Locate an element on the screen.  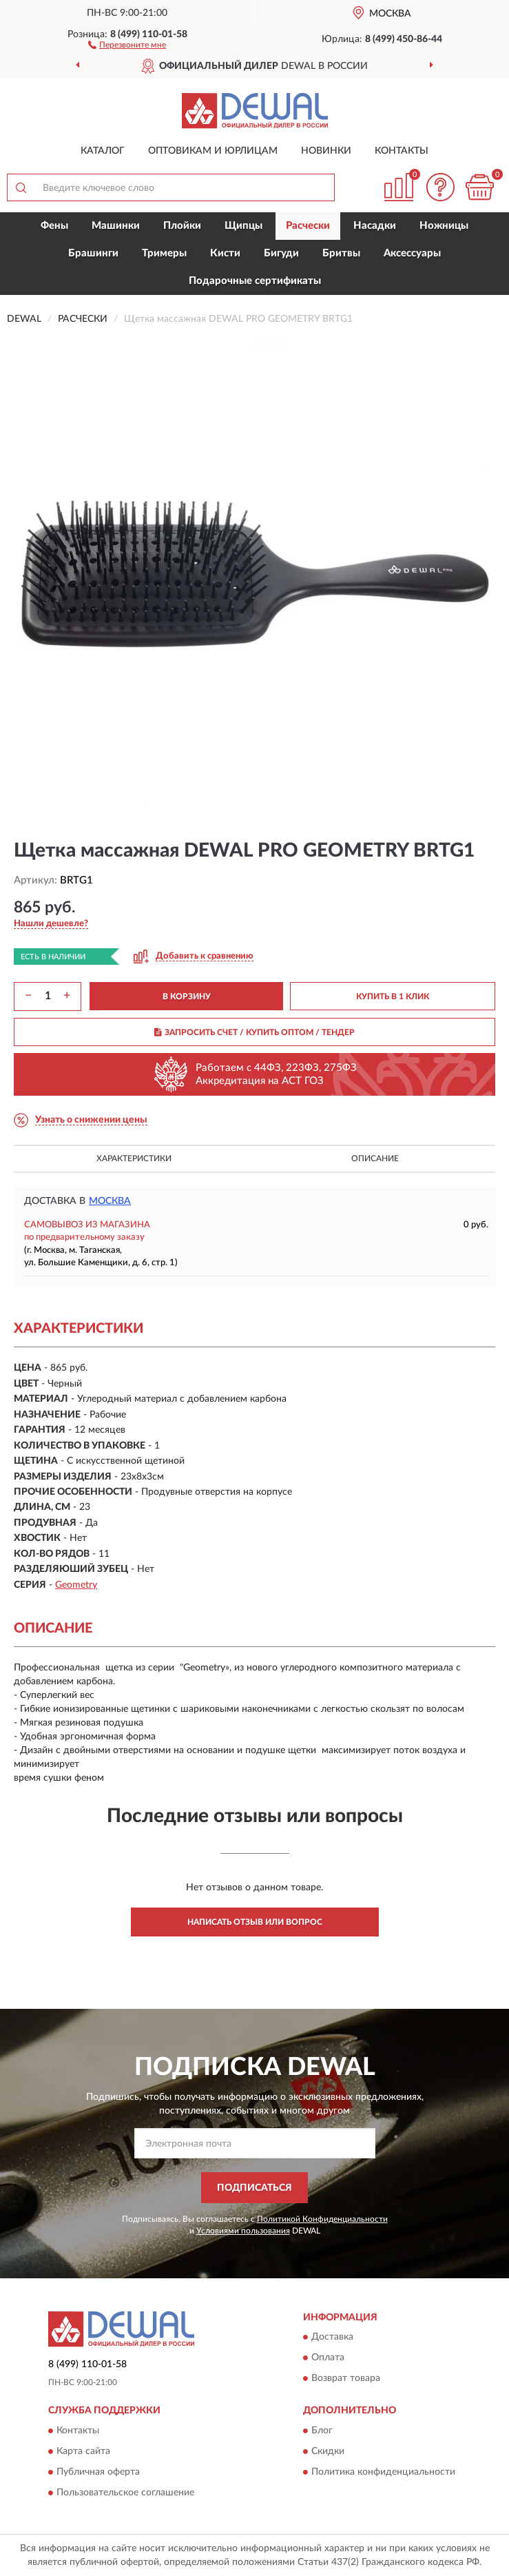
Блог is located at coordinates (322, 2430).